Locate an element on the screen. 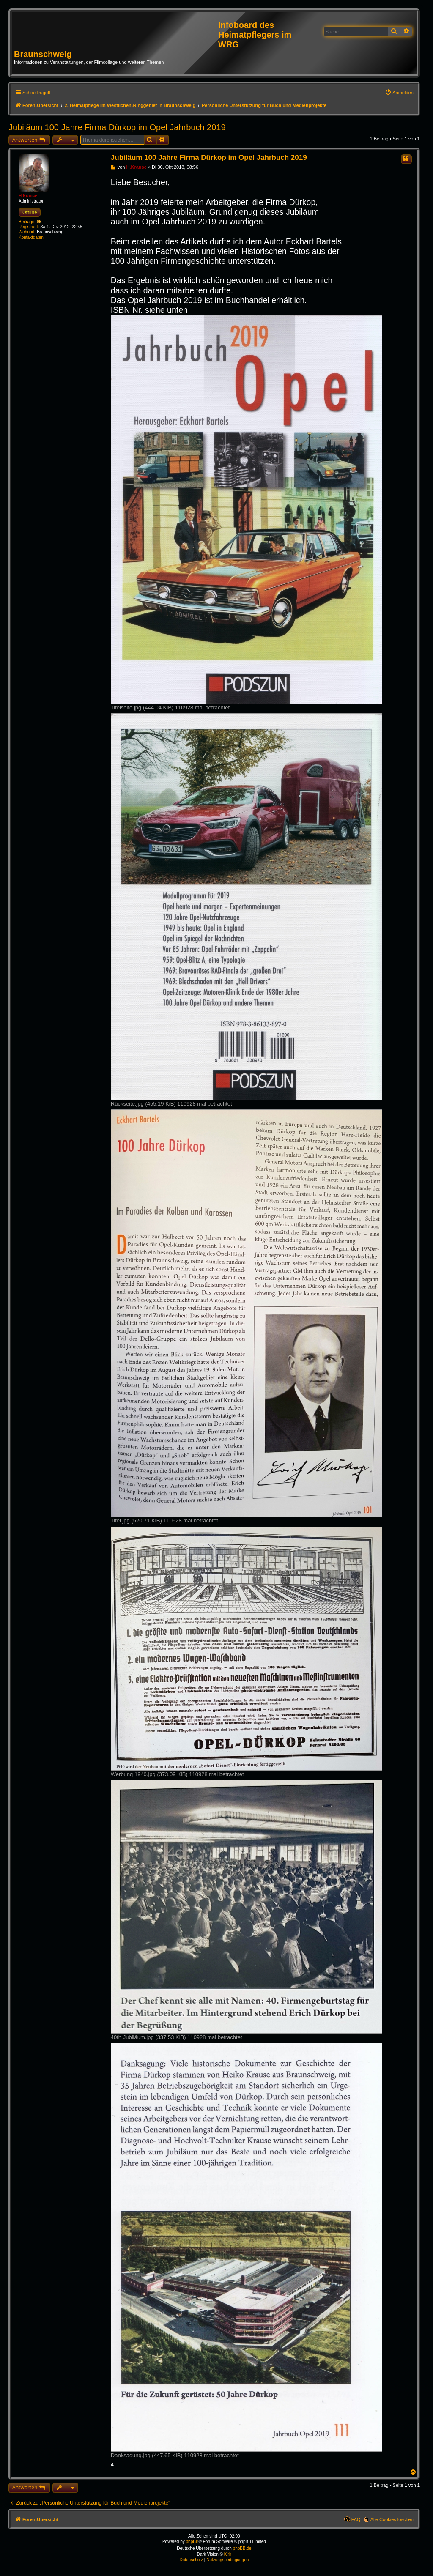  Kirk is located at coordinates (227, 2554).